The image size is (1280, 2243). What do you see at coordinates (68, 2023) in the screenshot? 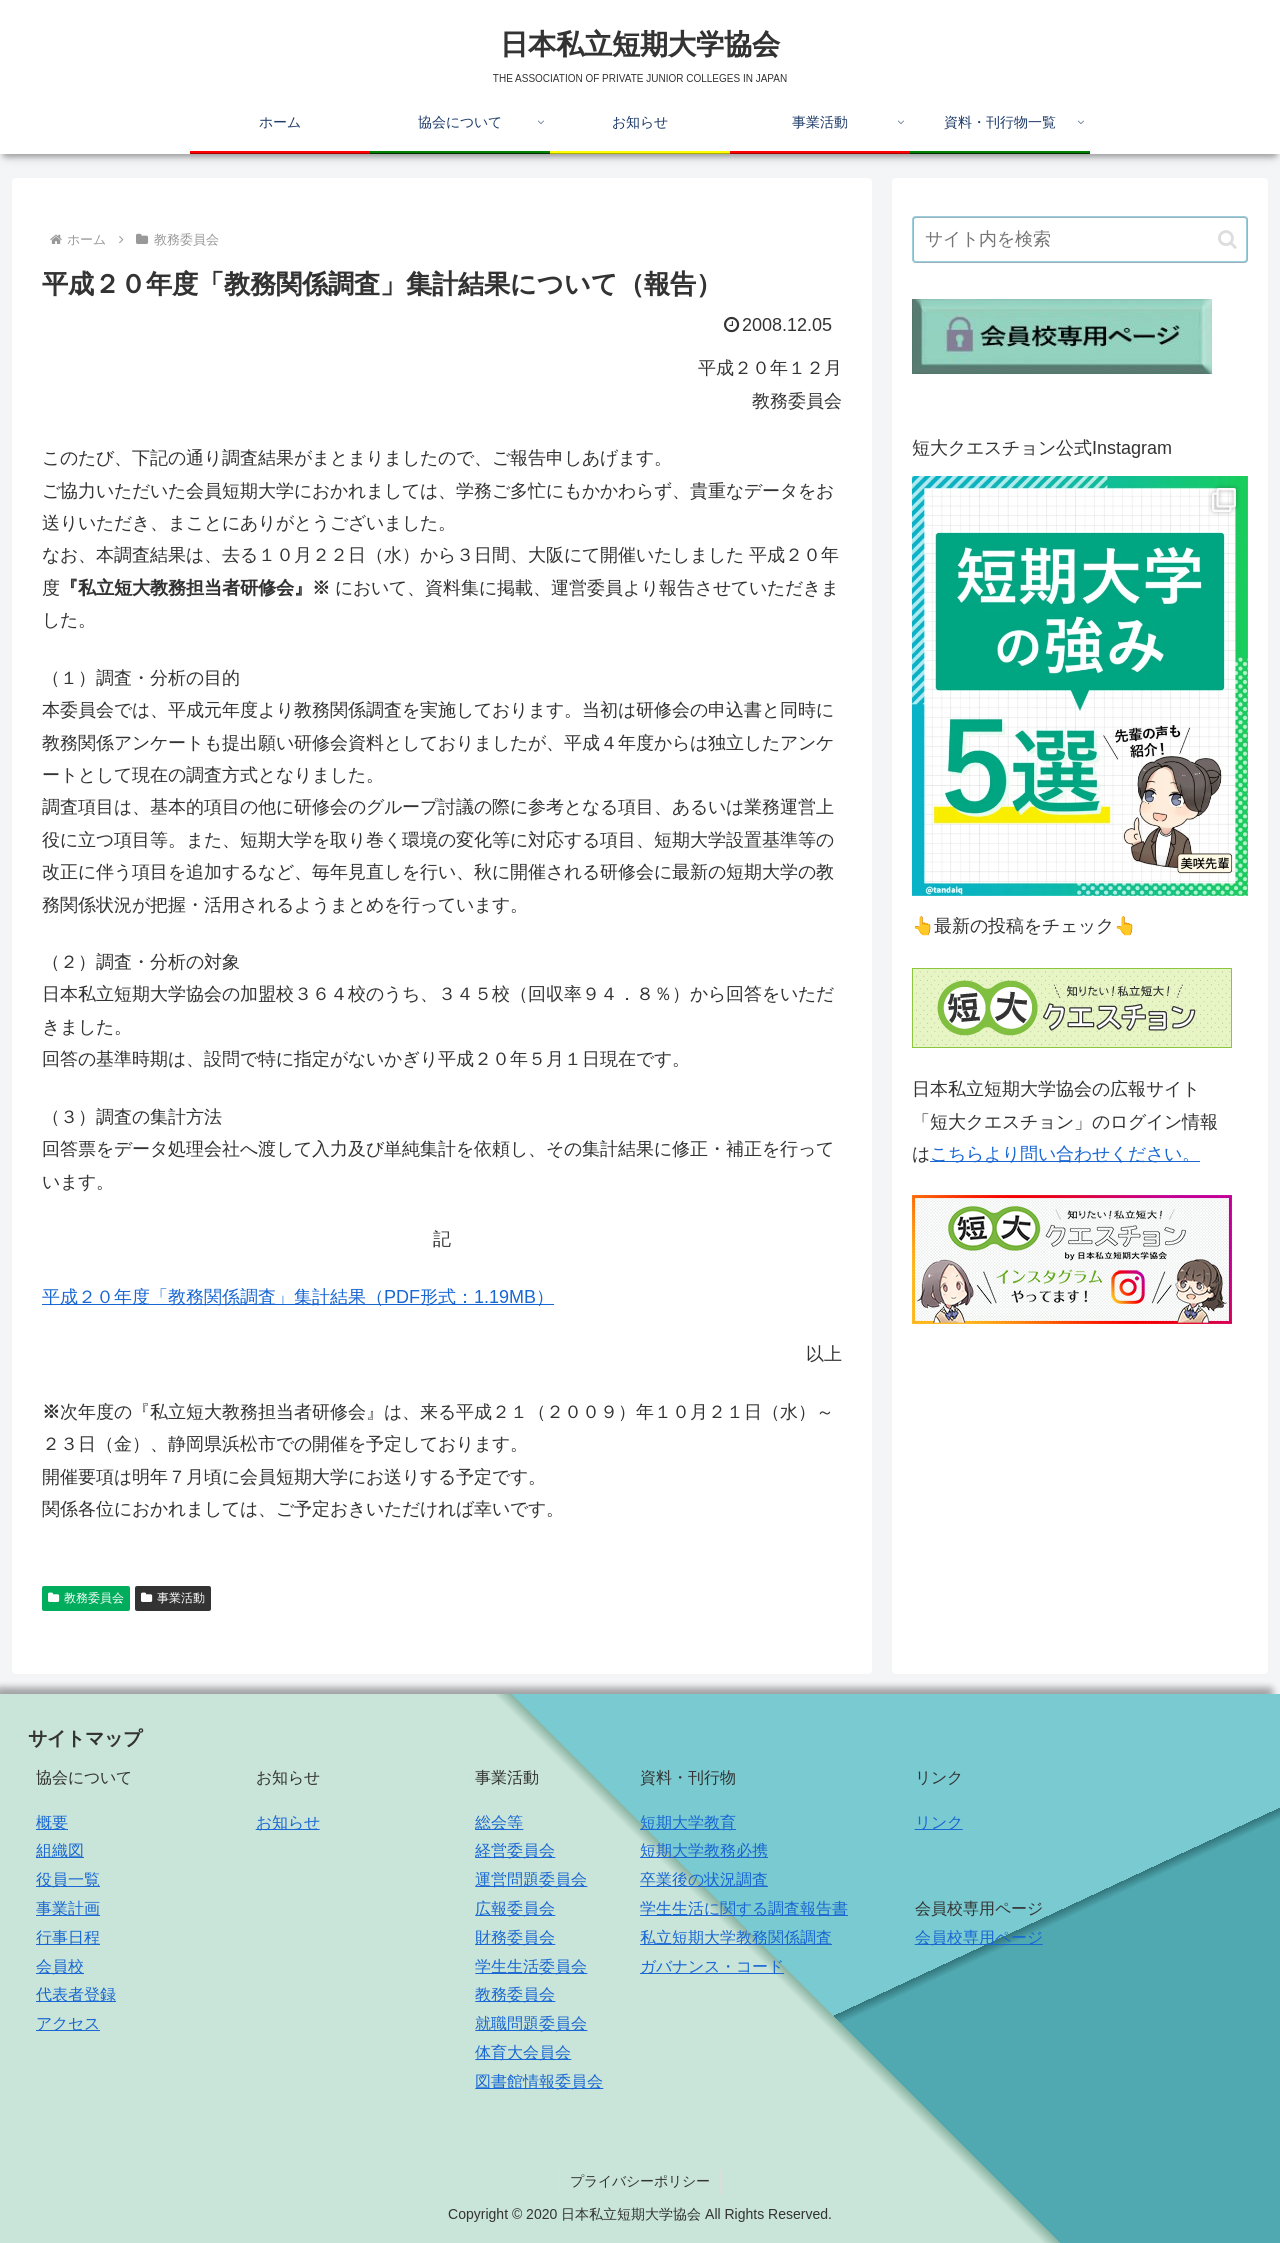
I see `アクセス` at bounding box center [68, 2023].